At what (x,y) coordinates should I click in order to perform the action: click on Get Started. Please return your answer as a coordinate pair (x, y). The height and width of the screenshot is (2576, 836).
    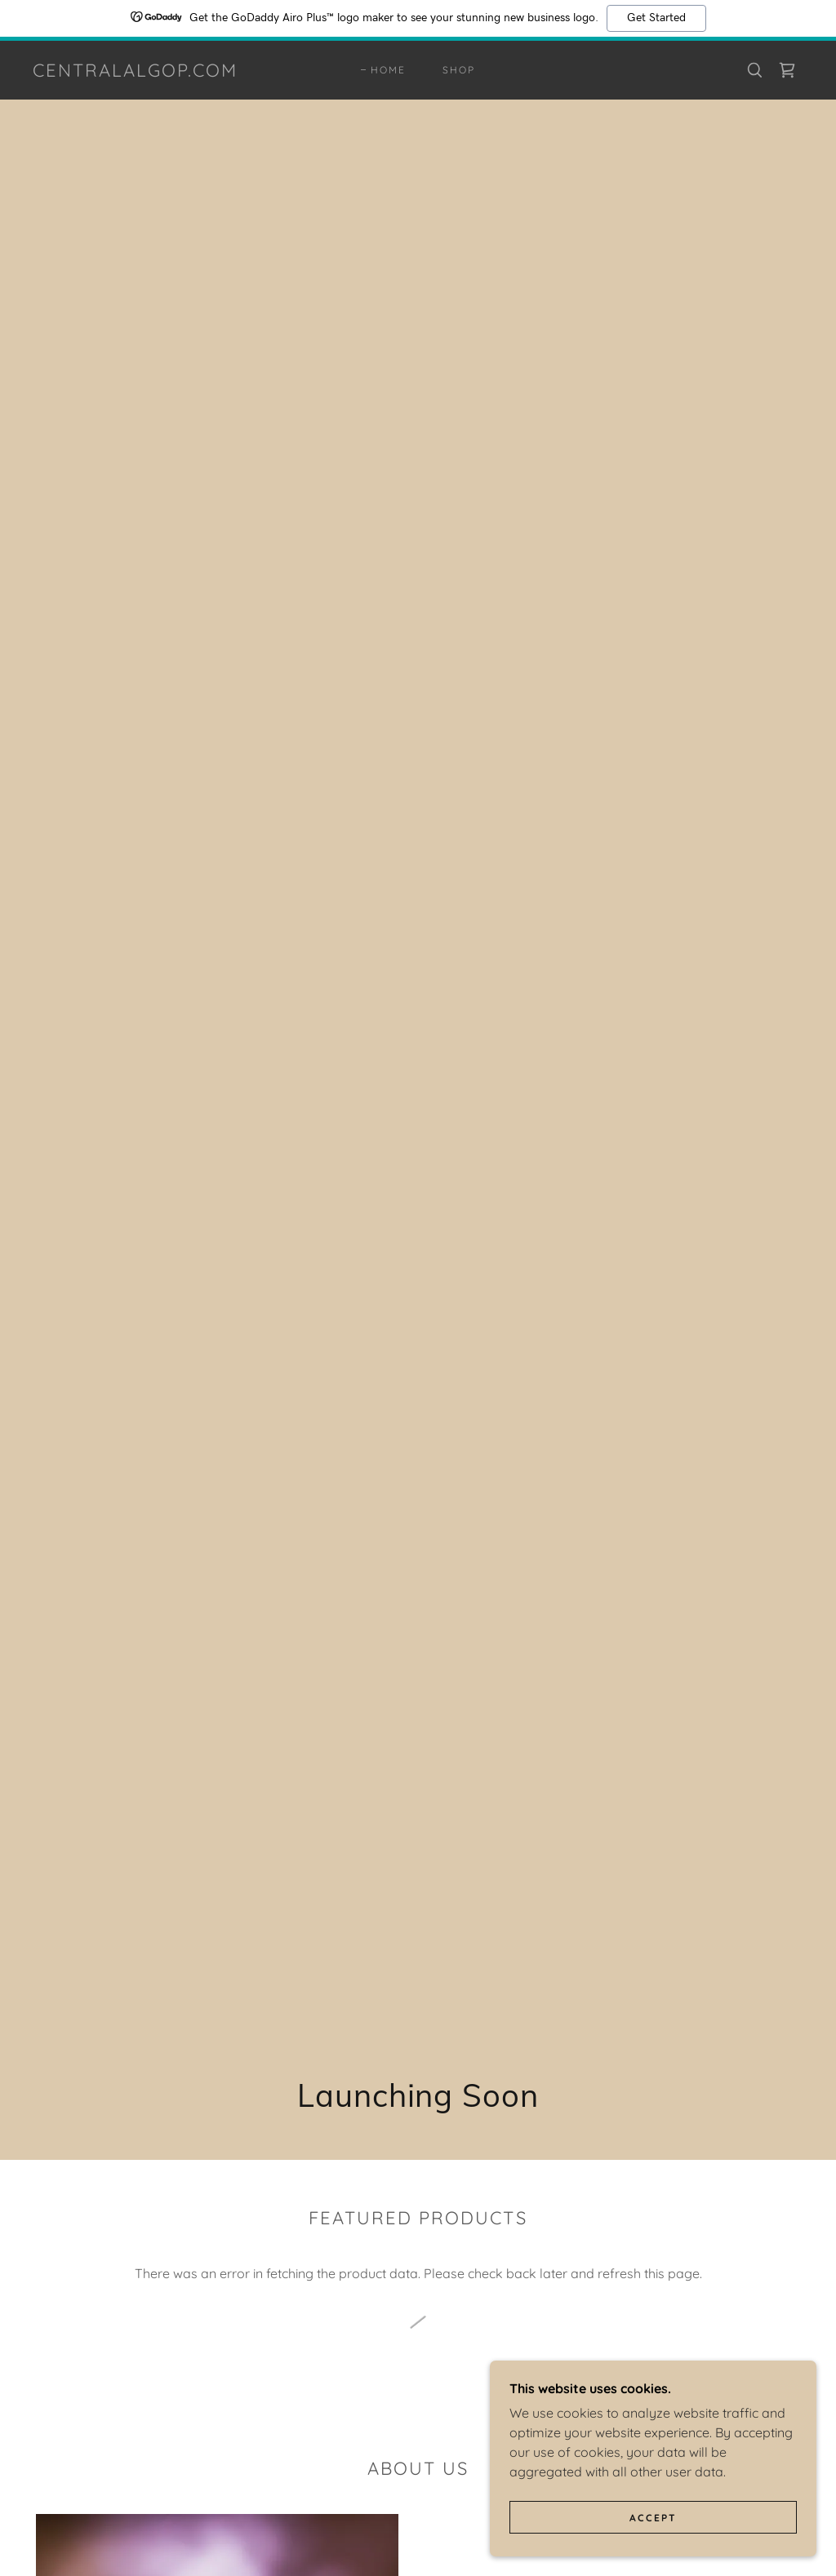
    Looking at the image, I should click on (656, 18).